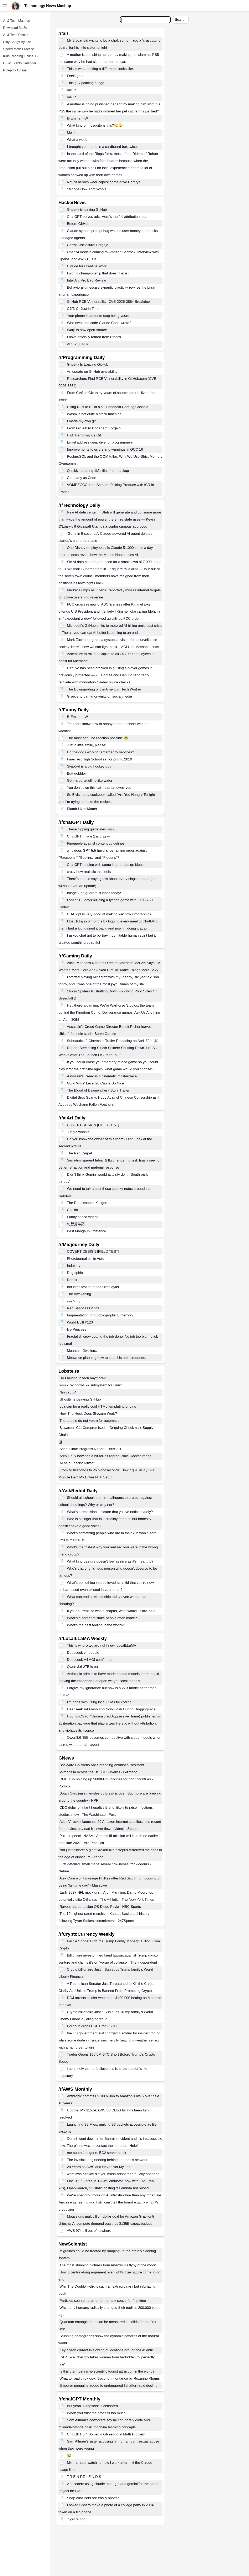 The width and height of the screenshot is (249, 2576). What do you see at coordinates (110, 1512) in the screenshot?
I see `What’s a recession indicator that you’ve noticed lately?` at bounding box center [110, 1512].